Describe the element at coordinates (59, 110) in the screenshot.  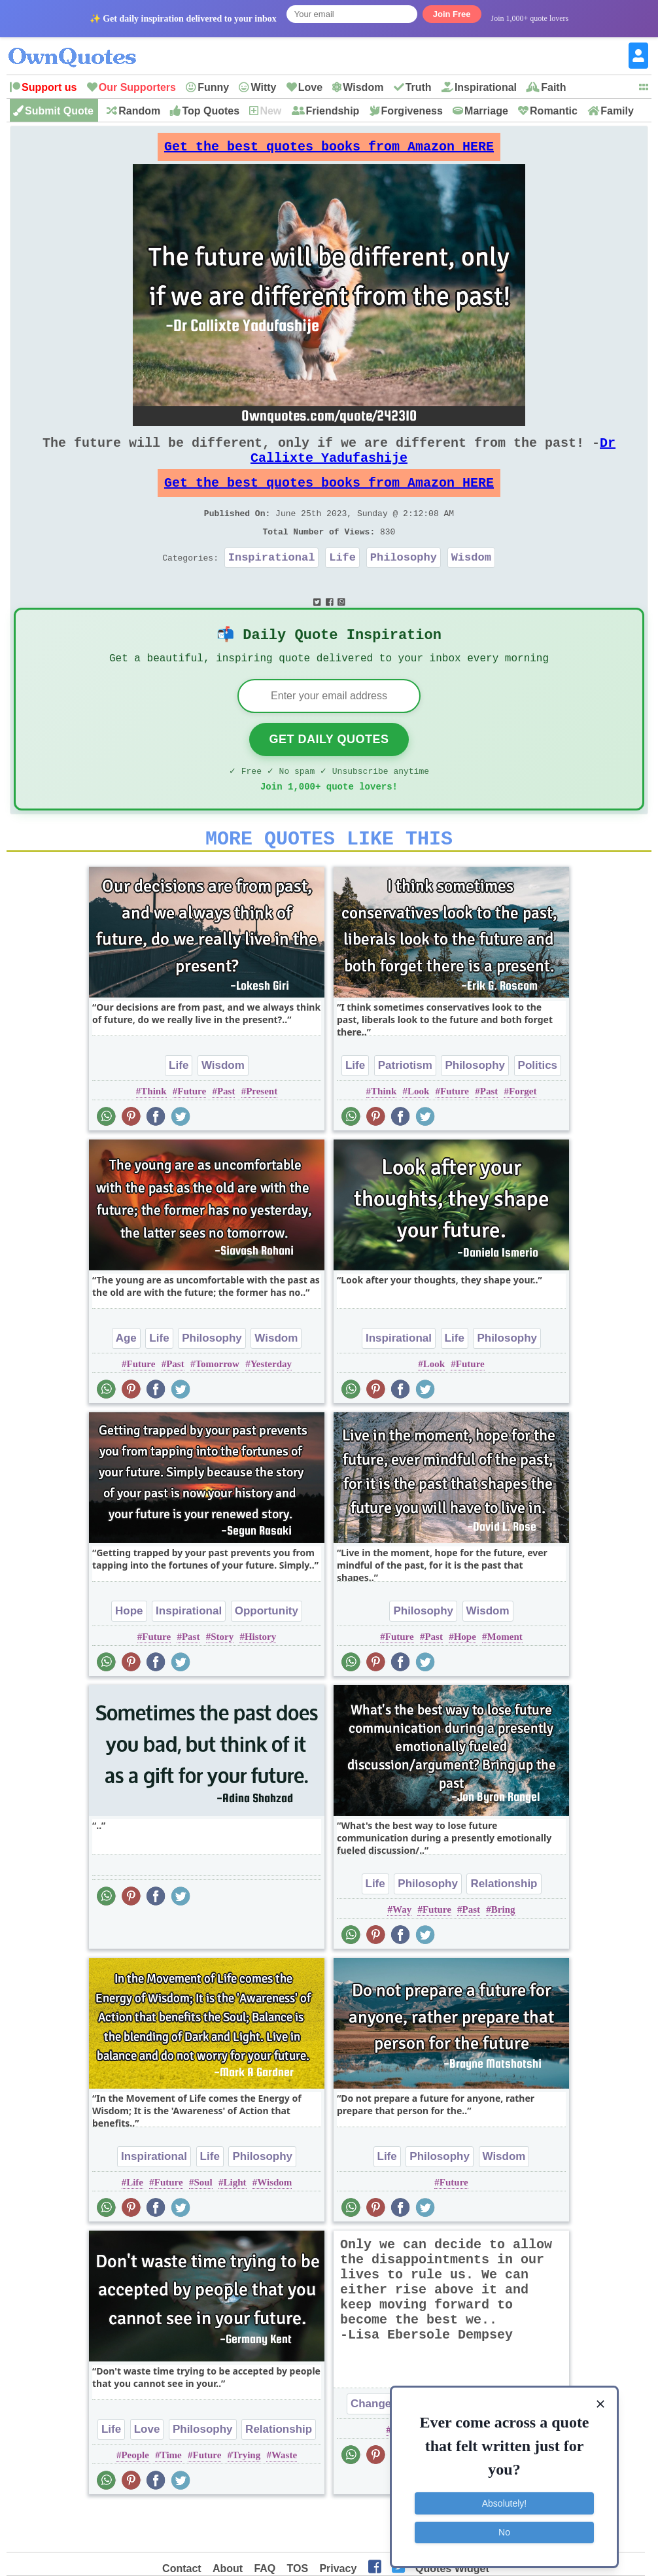
I see `Submit Quote` at that location.